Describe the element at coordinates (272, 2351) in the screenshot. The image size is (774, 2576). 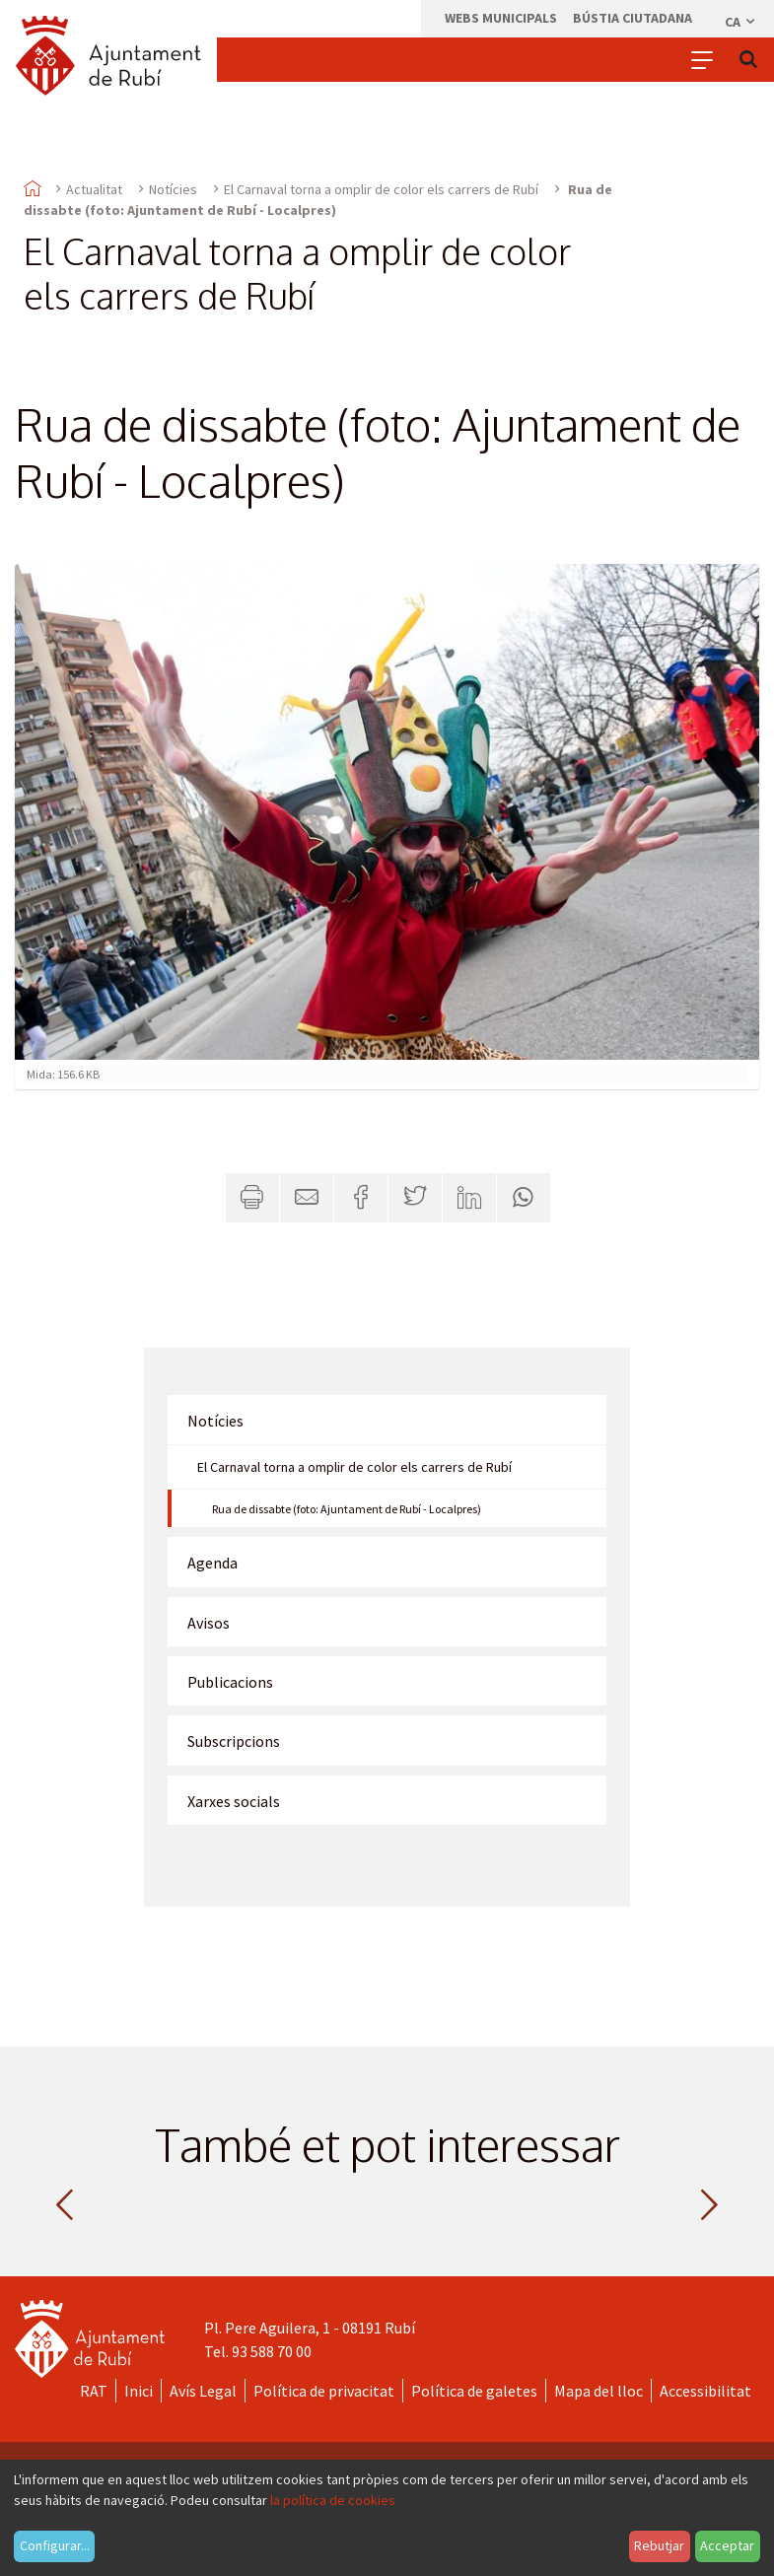
I see `93 588 70 00` at that location.